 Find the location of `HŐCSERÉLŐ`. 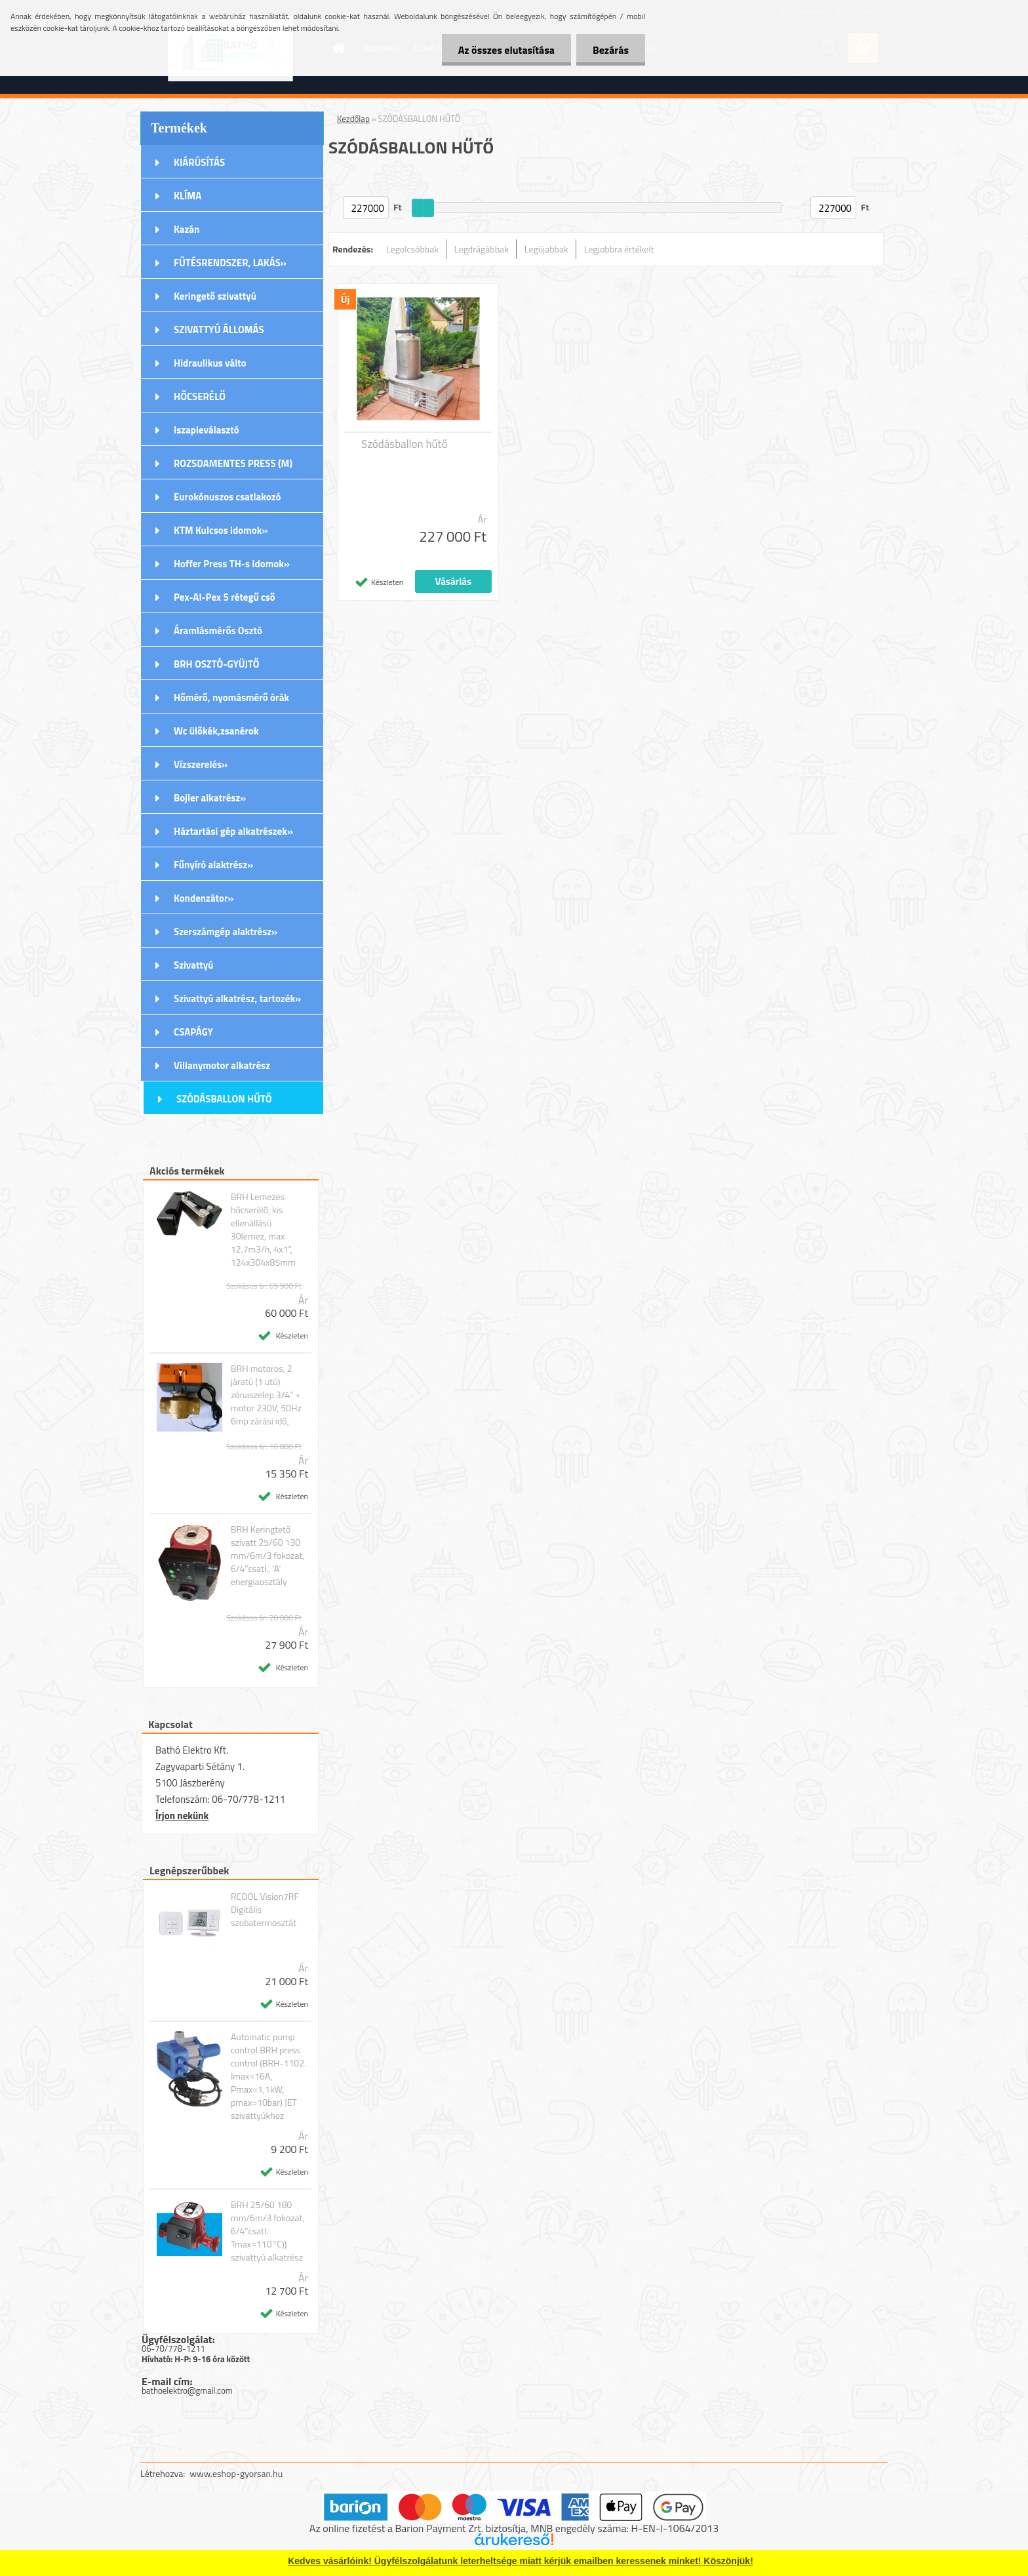

HŐCSERÉLŐ is located at coordinates (200, 396).